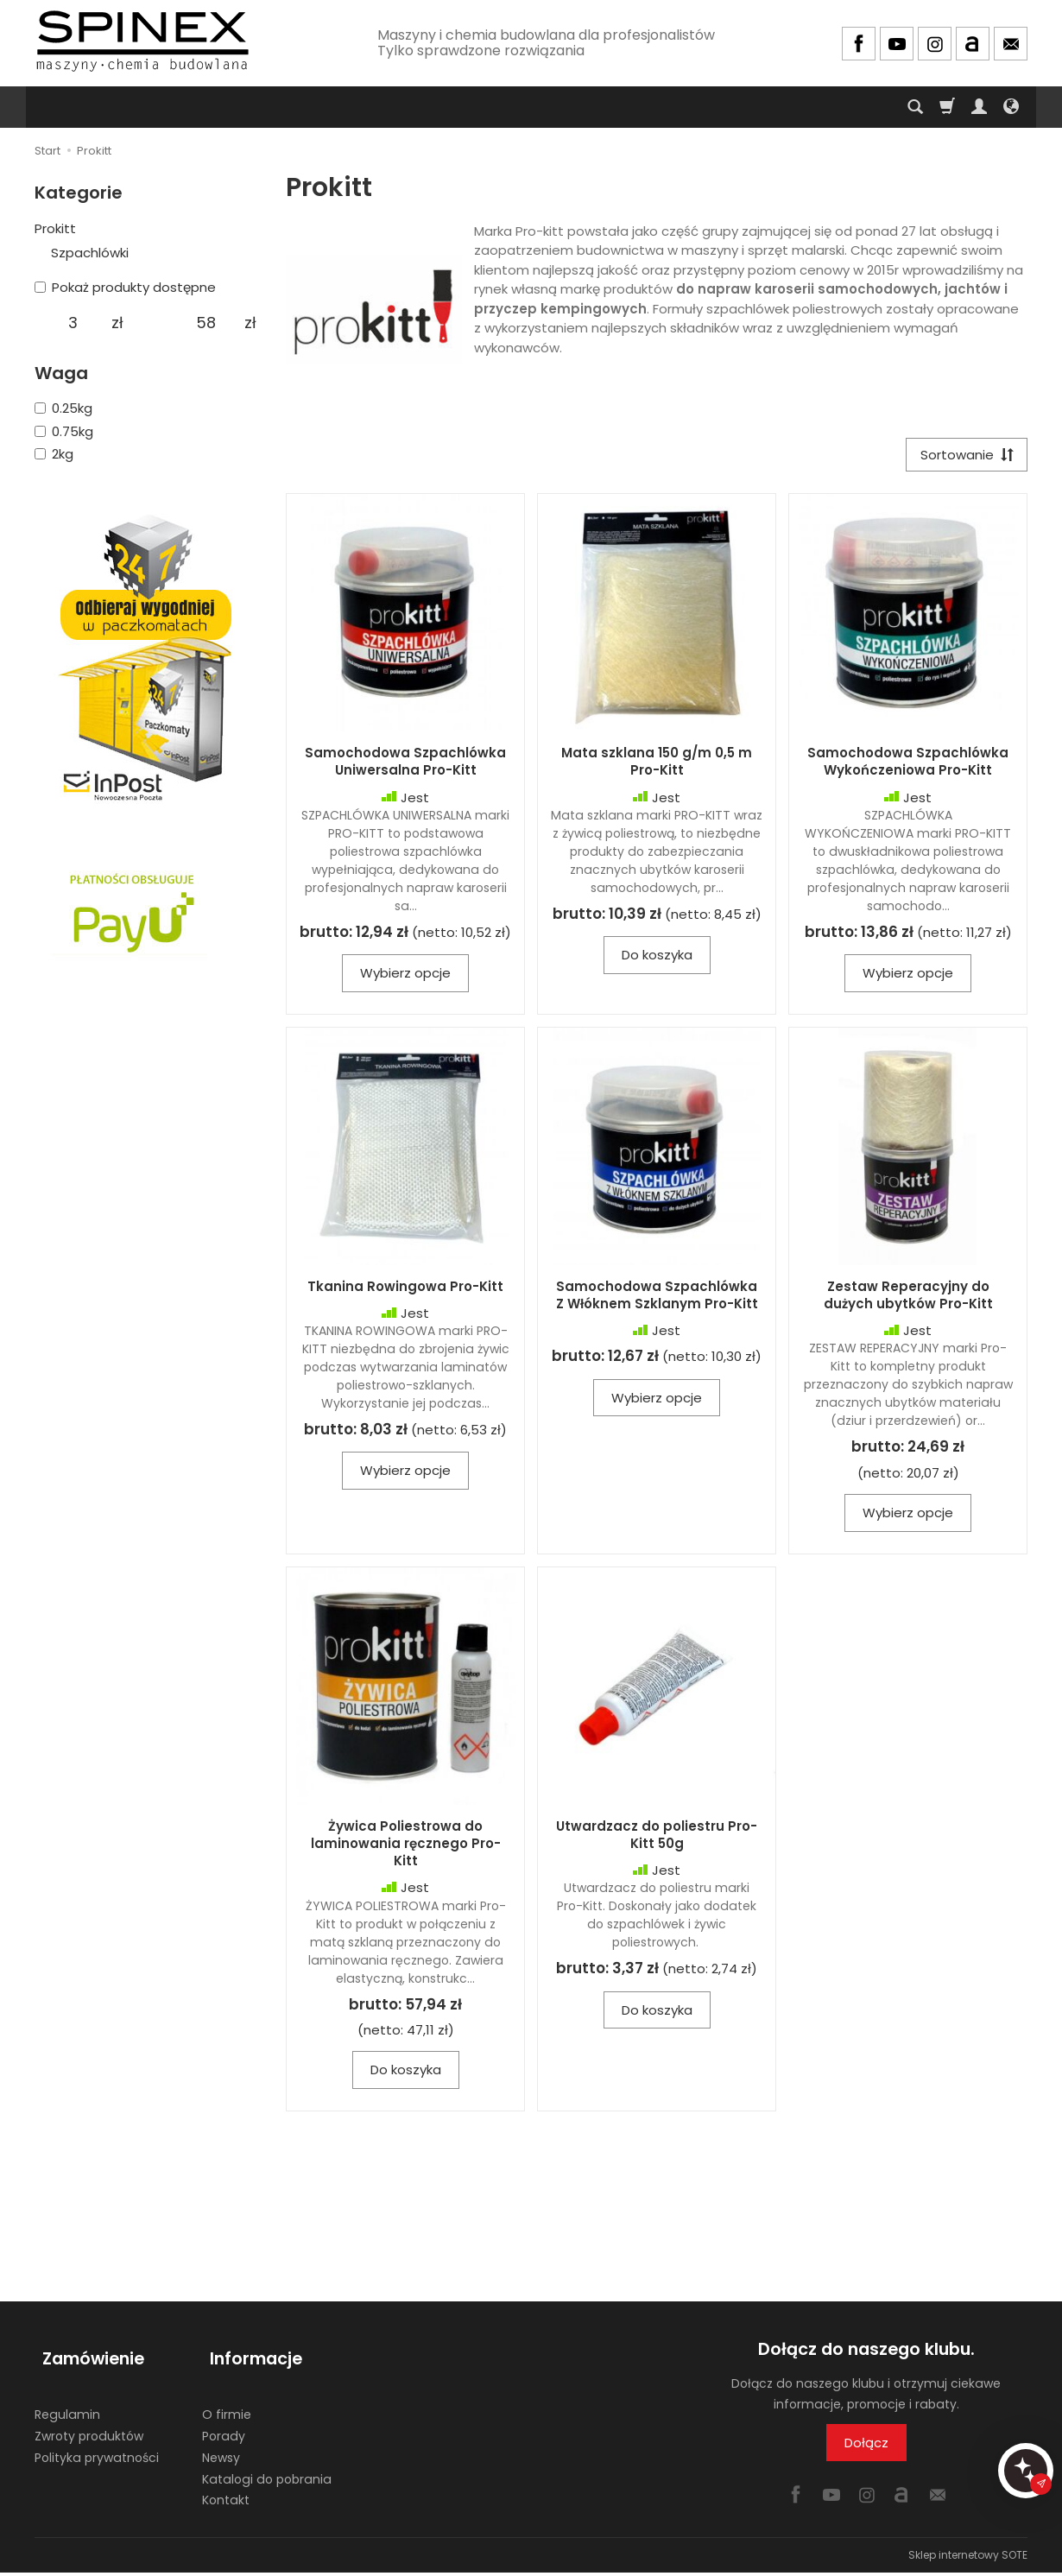 The width and height of the screenshot is (1062, 2576). I want to click on O firmie, so click(226, 2399).